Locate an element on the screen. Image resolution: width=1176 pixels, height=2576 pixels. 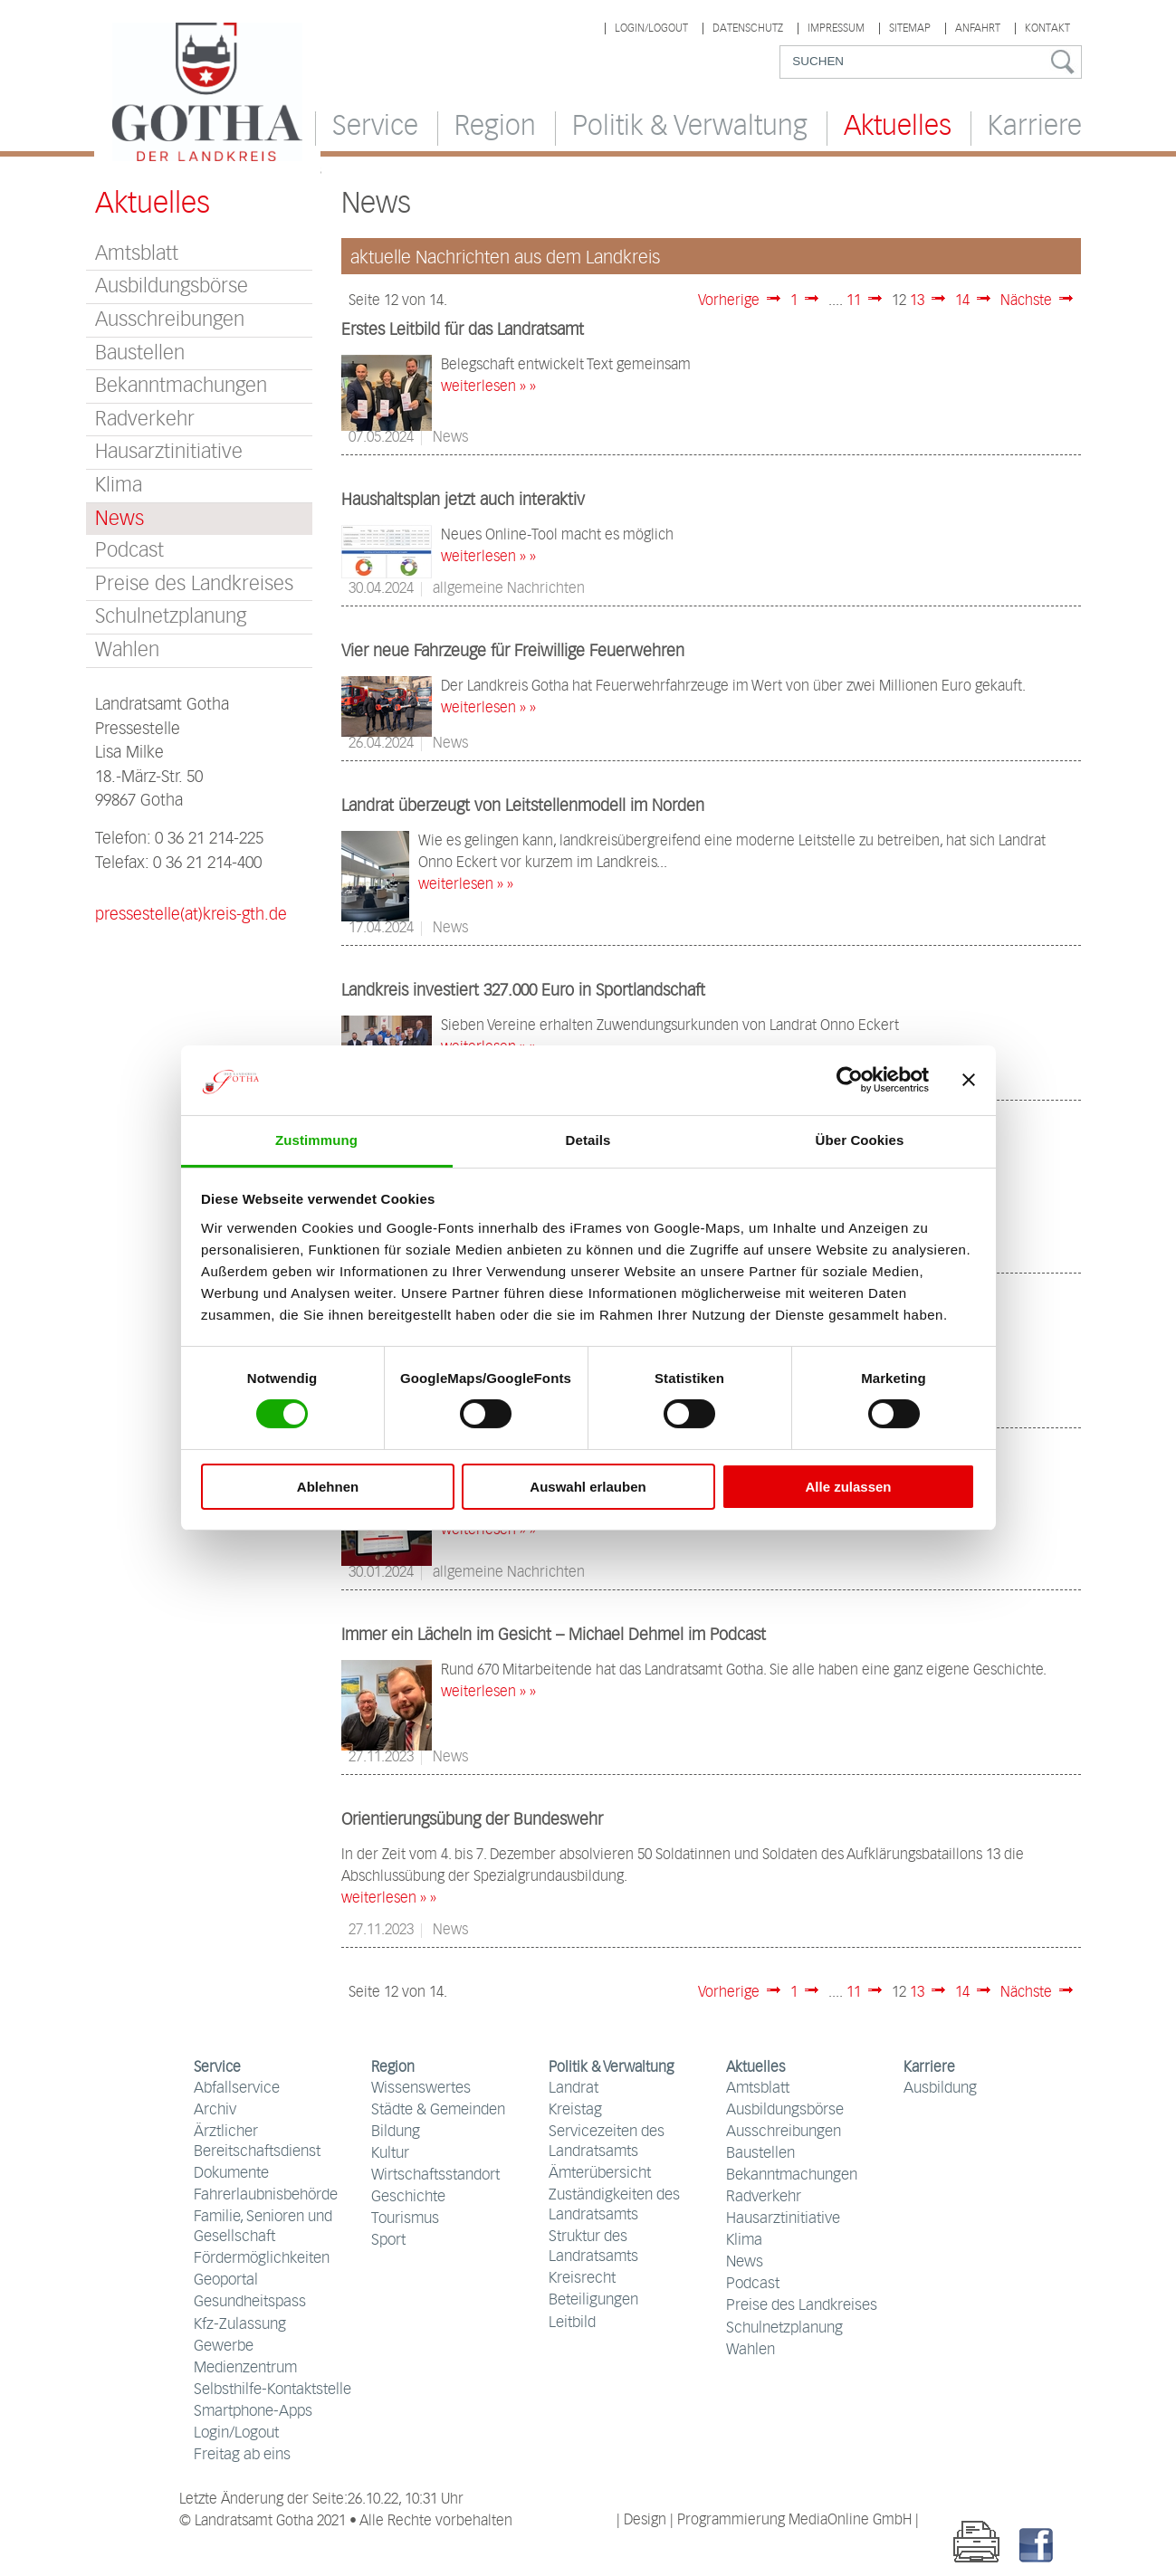
Auswahl erlauben is located at coordinates (587, 1486).